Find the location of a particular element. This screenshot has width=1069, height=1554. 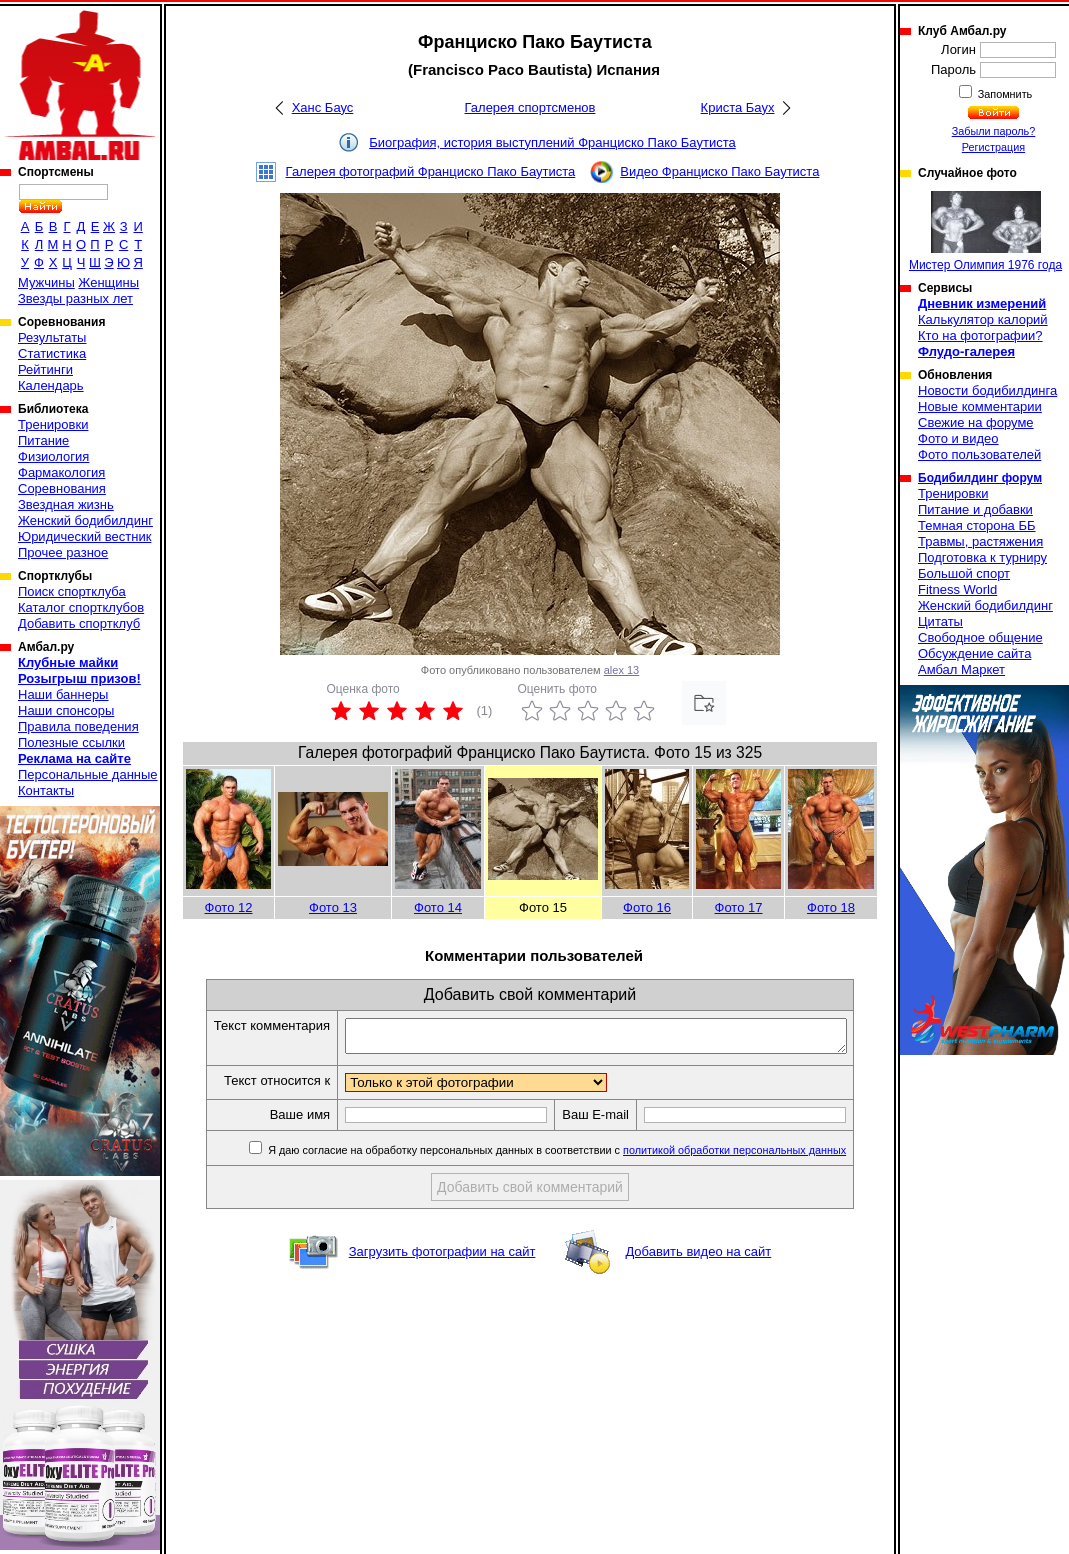

Темная сторона ББ is located at coordinates (977, 525).